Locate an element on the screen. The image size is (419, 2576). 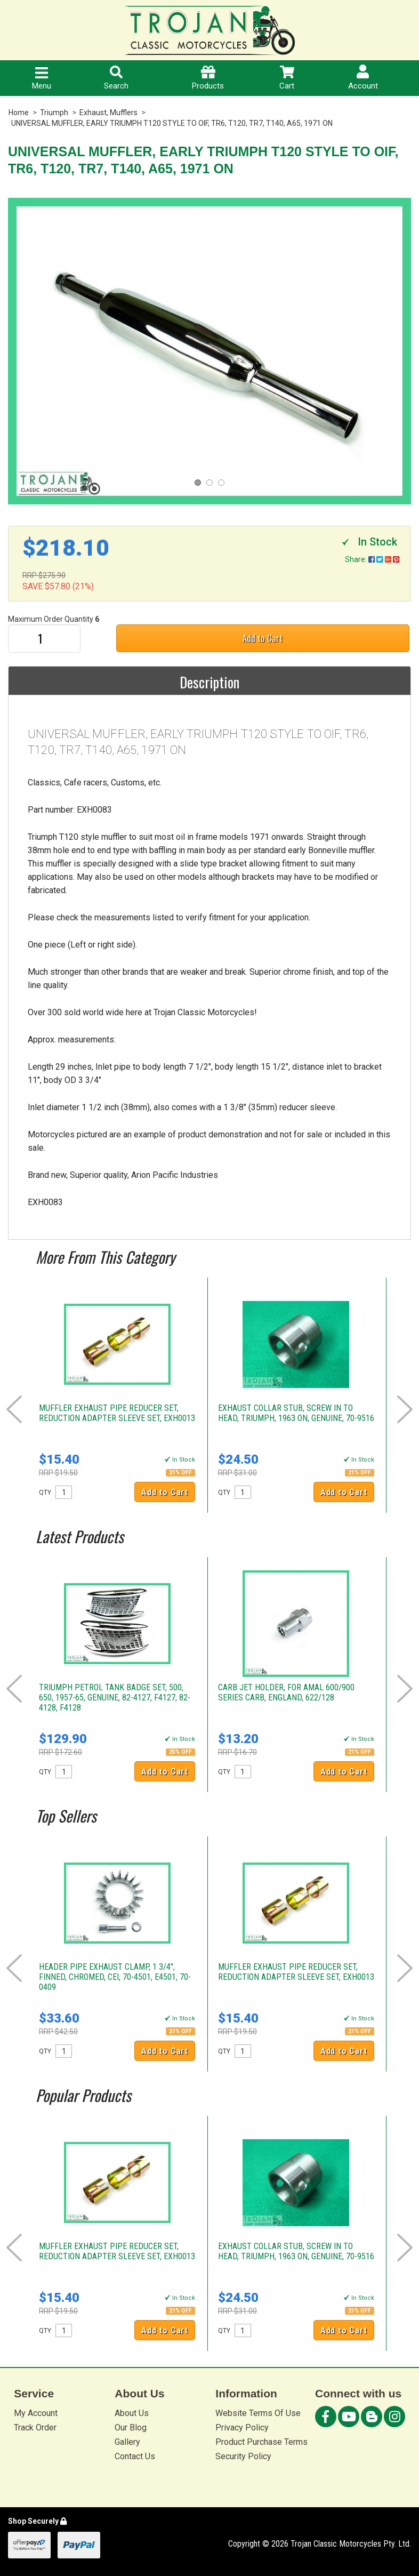
HEADER PIPE EXHAUST CLAMP, 1 3/4", FINNED, CHROMED, CEI, 70-4501, E4501, 70-0409 is located at coordinates (115, 1977).